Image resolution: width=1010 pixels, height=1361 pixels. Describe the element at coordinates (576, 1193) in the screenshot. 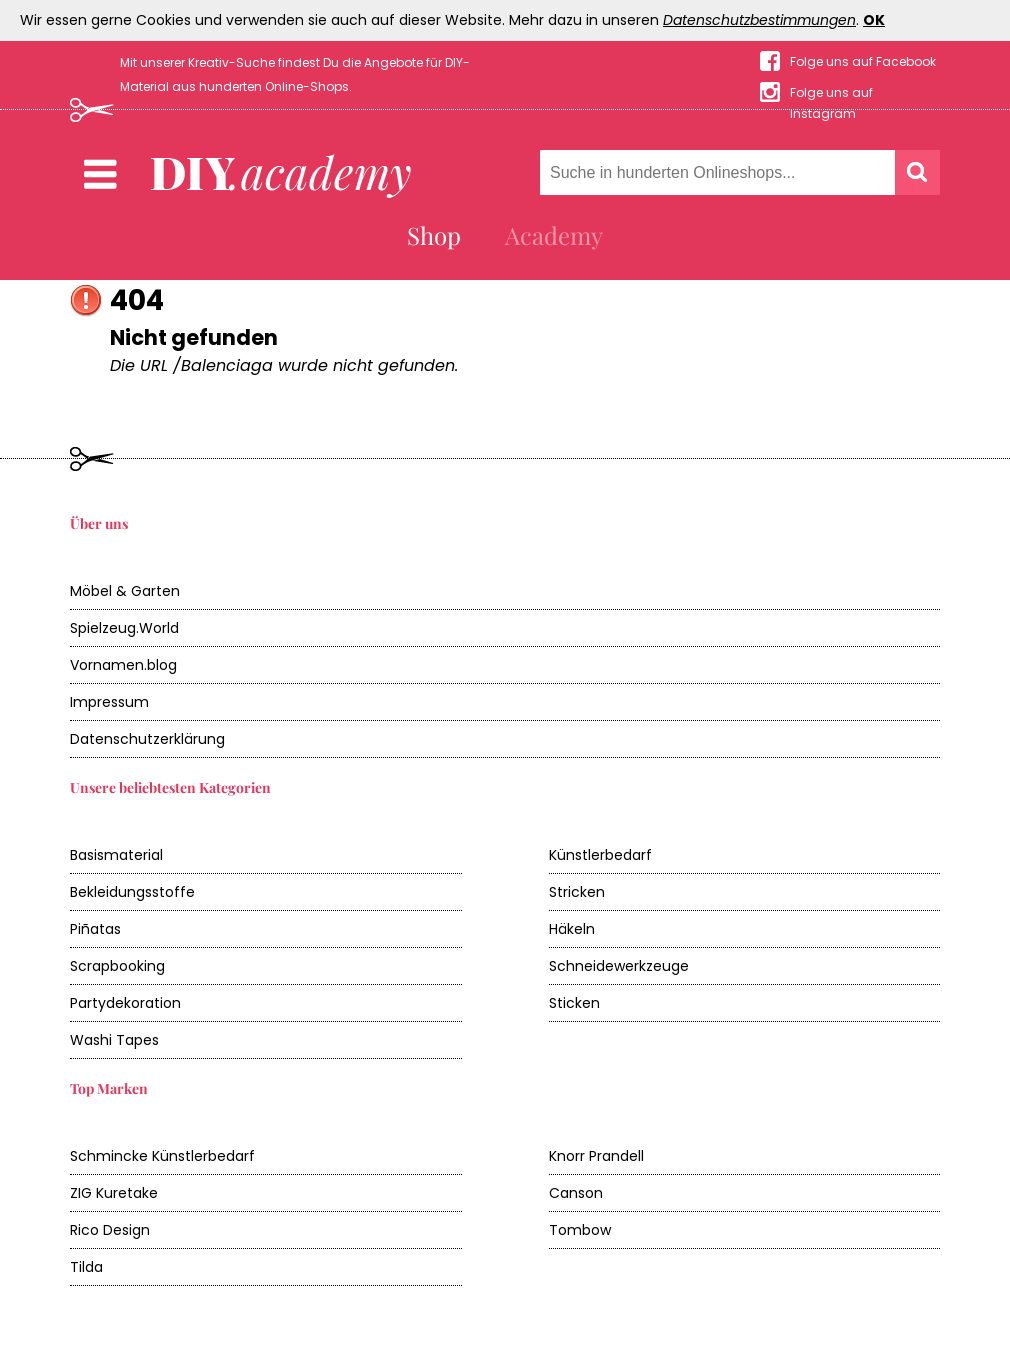

I see `Canson` at that location.